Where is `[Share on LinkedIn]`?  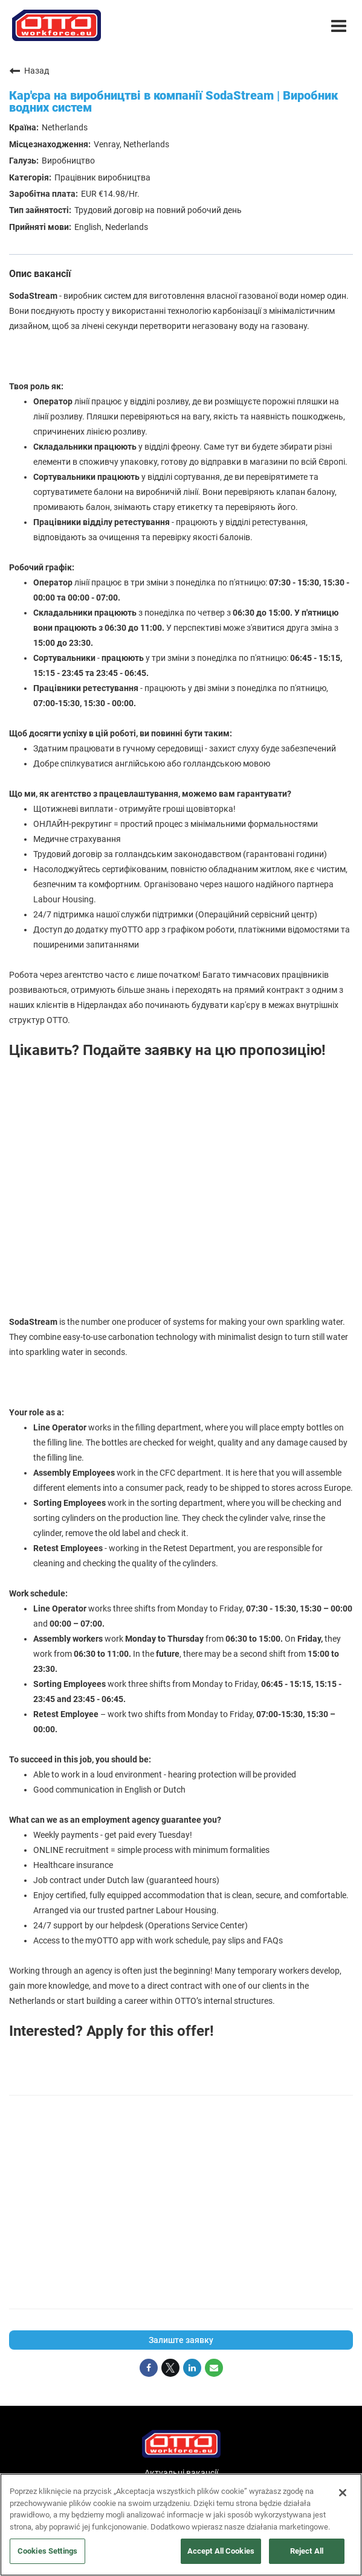
[Share on LinkedIn] is located at coordinates (192, 2368).